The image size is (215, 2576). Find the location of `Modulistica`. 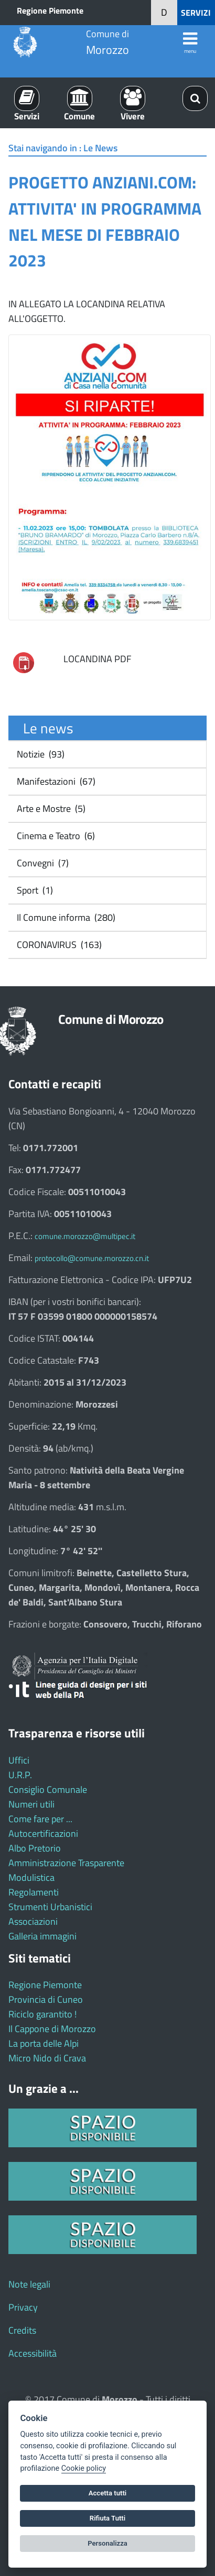

Modulistica is located at coordinates (31, 1877).